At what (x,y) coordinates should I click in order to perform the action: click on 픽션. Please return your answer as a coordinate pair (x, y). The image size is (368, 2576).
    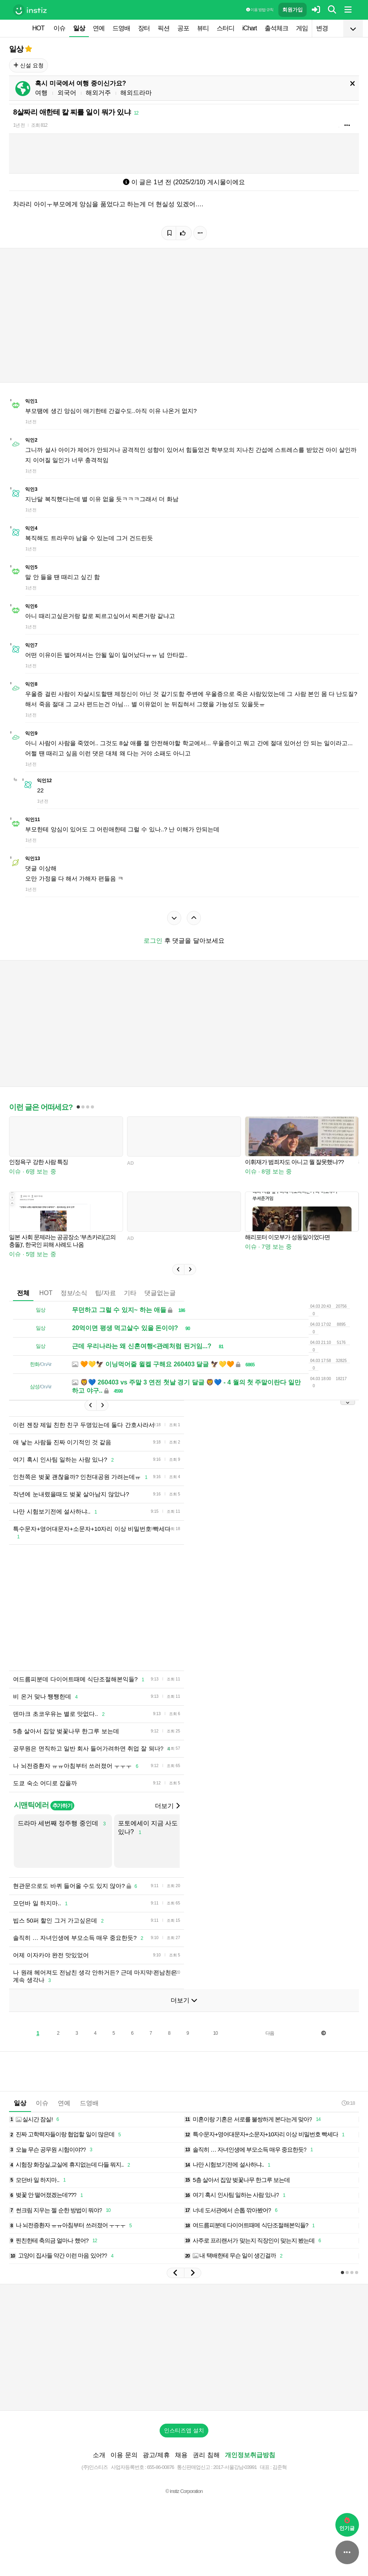
    Looking at the image, I should click on (163, 28).